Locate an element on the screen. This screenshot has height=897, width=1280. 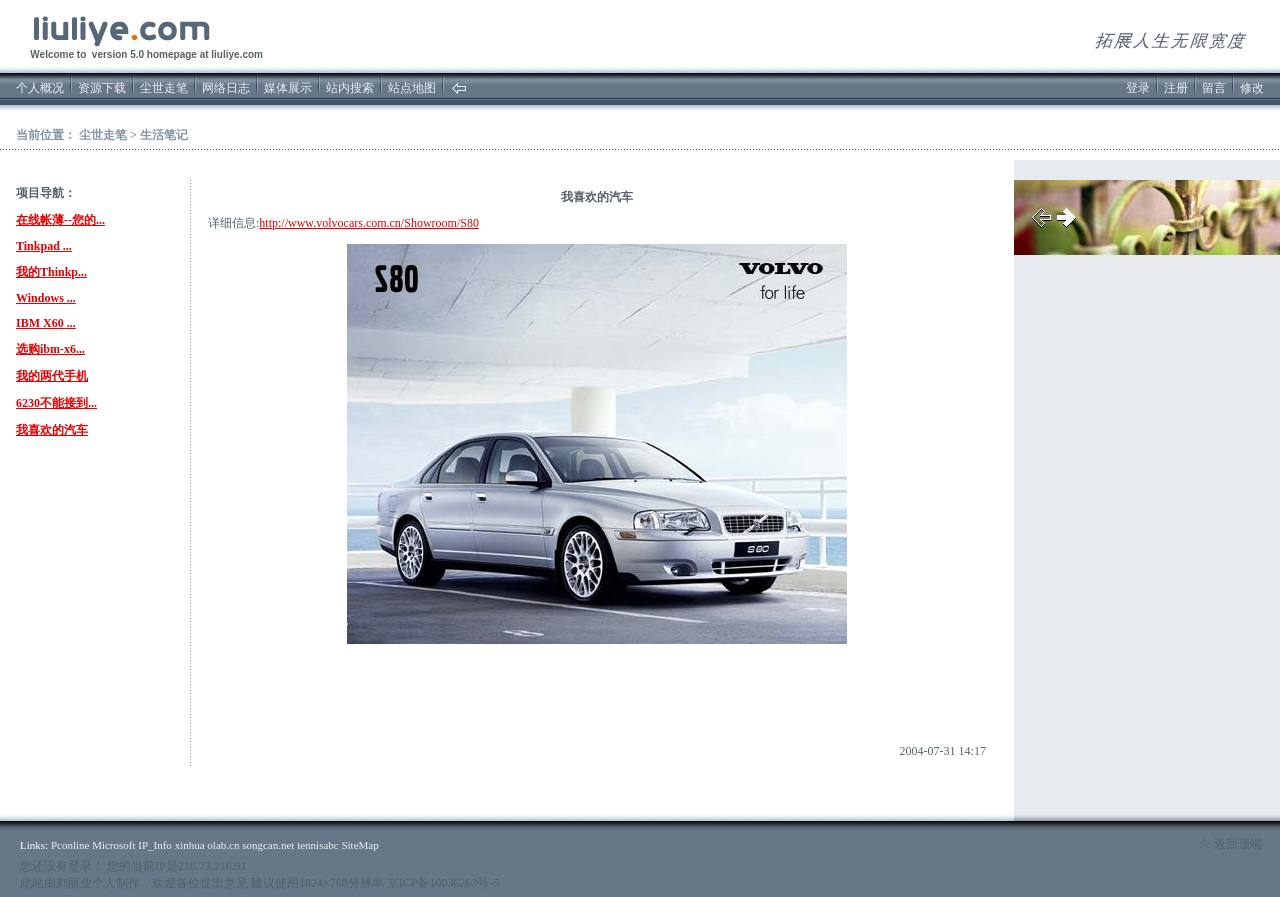
Pconline is located at coordinates (70, 845).